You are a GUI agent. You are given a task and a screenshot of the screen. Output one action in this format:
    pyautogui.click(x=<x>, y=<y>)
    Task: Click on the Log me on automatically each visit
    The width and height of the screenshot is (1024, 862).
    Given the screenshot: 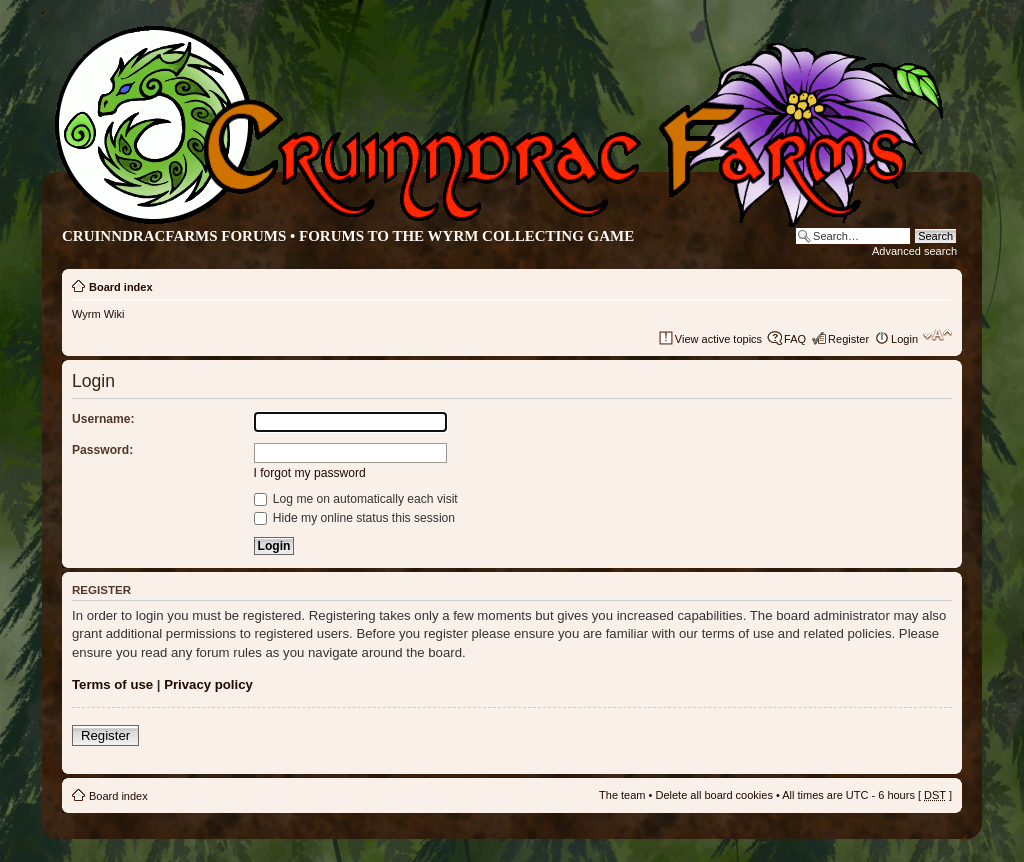 What is the action you would take?
    pyautogui.click(x=356, y=499)
    